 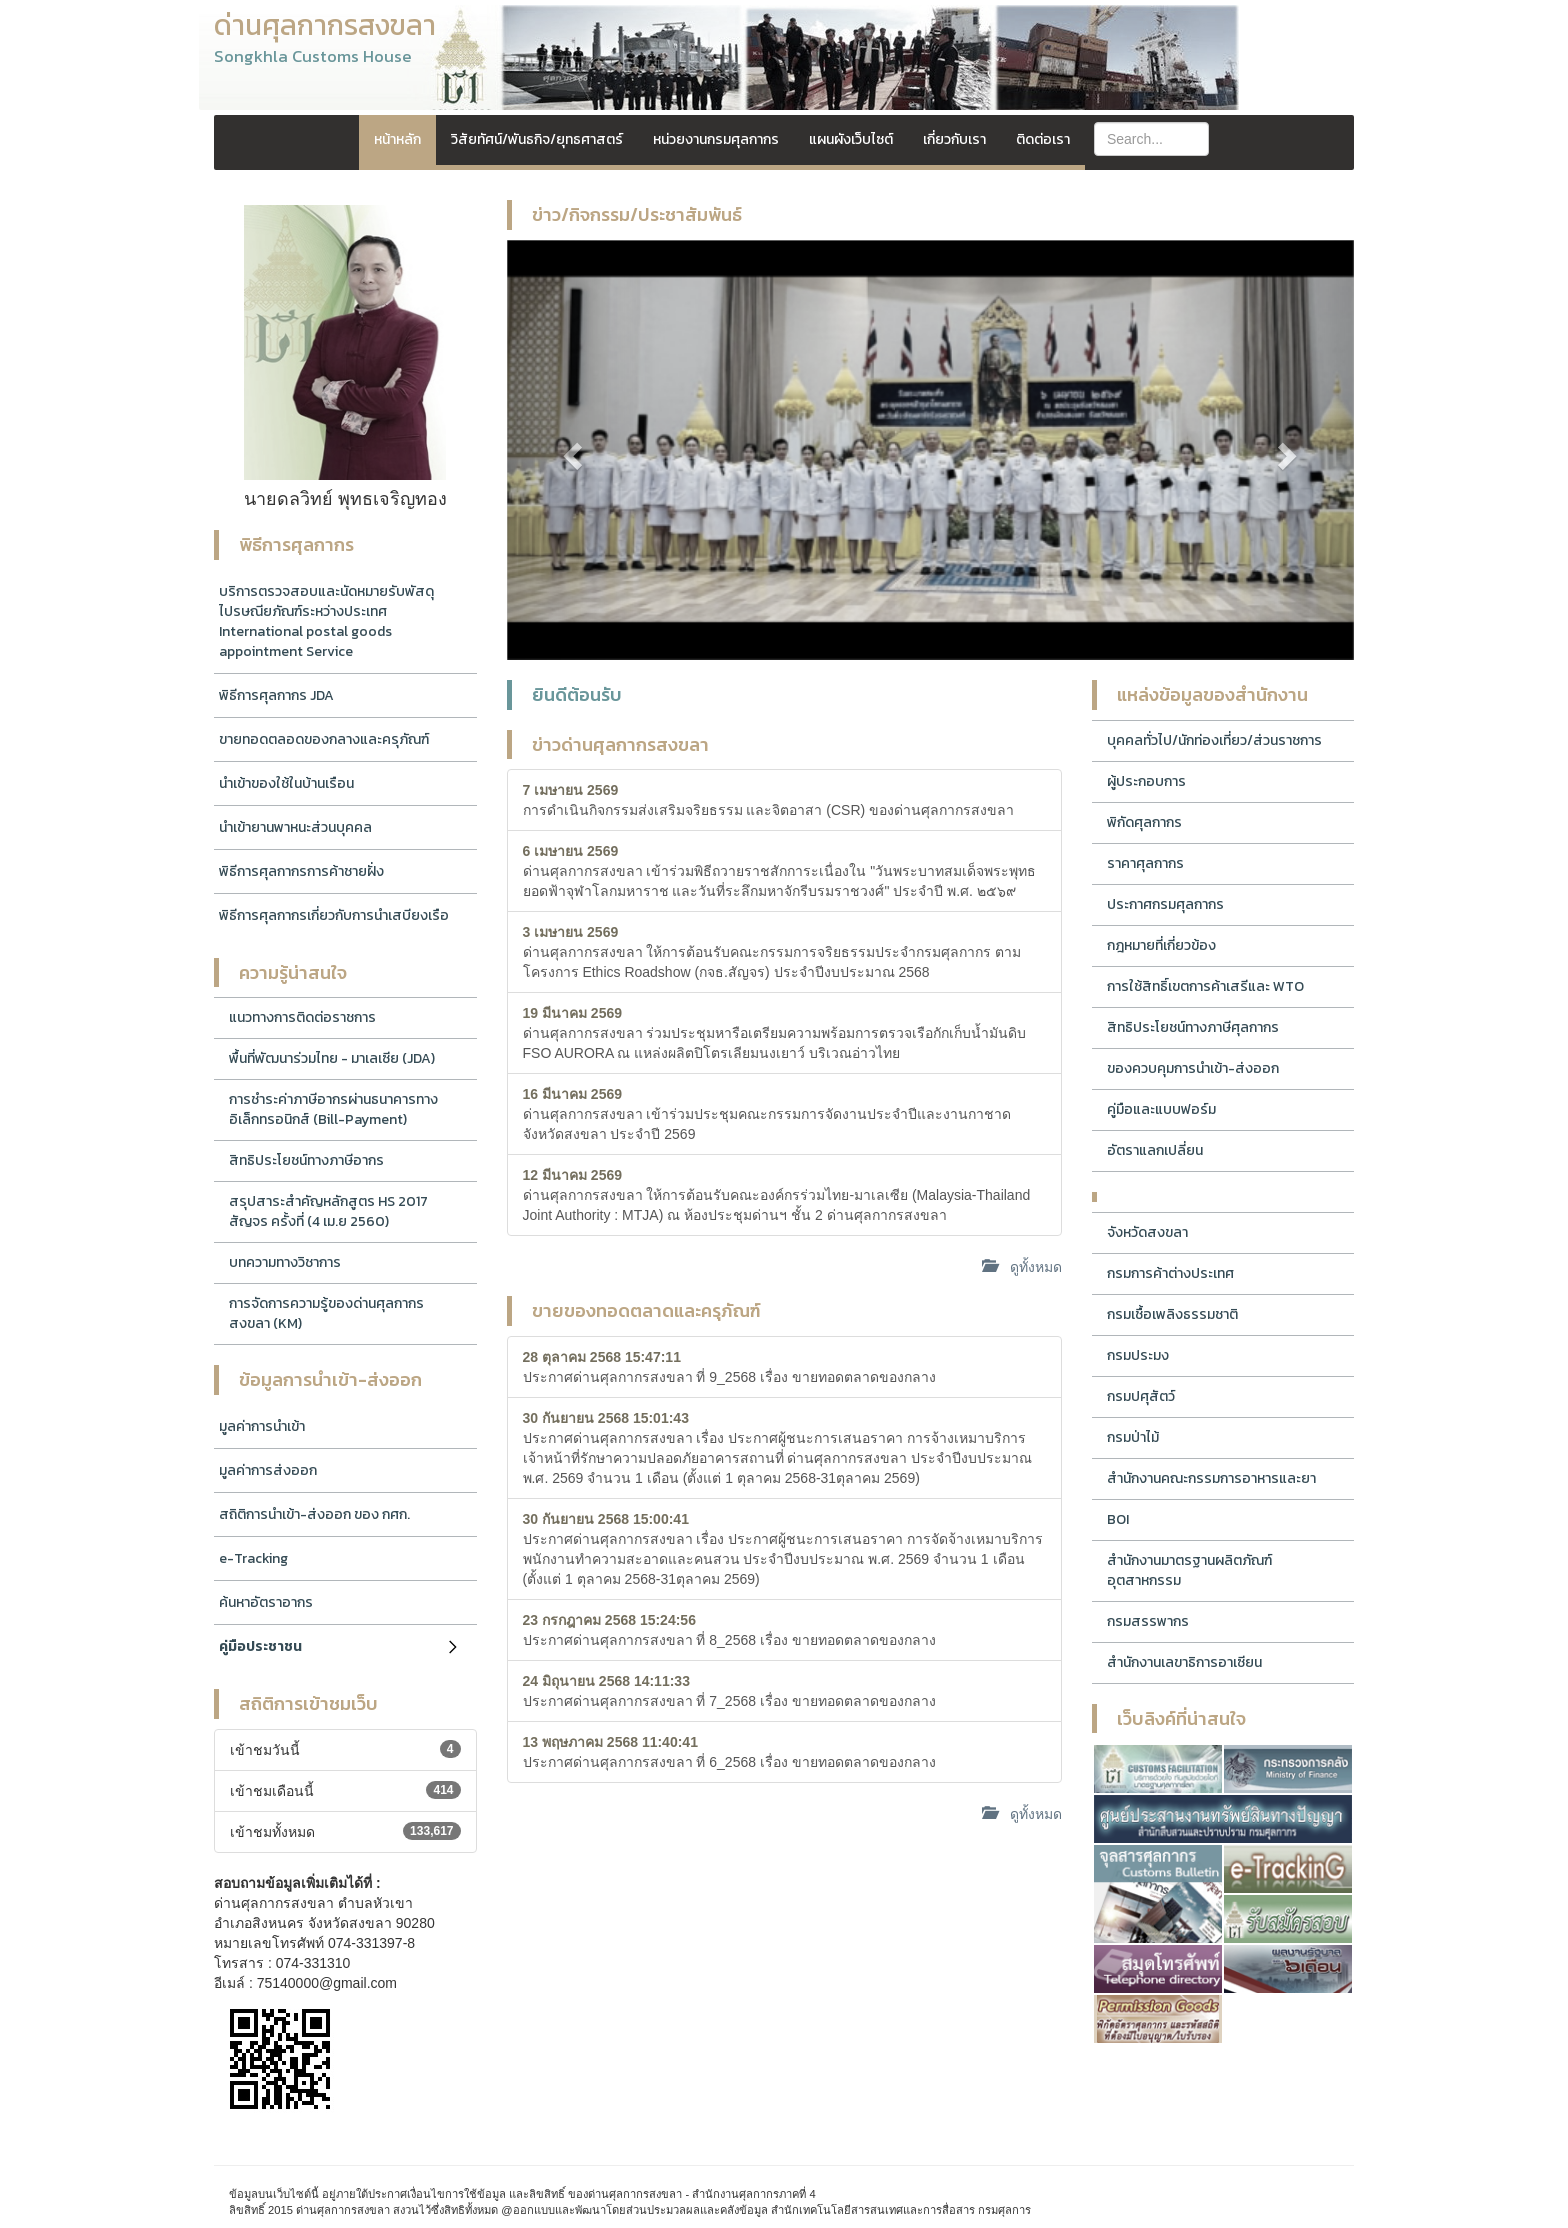 What do you see at coordinates (570, 450) in the screenshot?
I see `[button]` at bounding box center [570, 450].